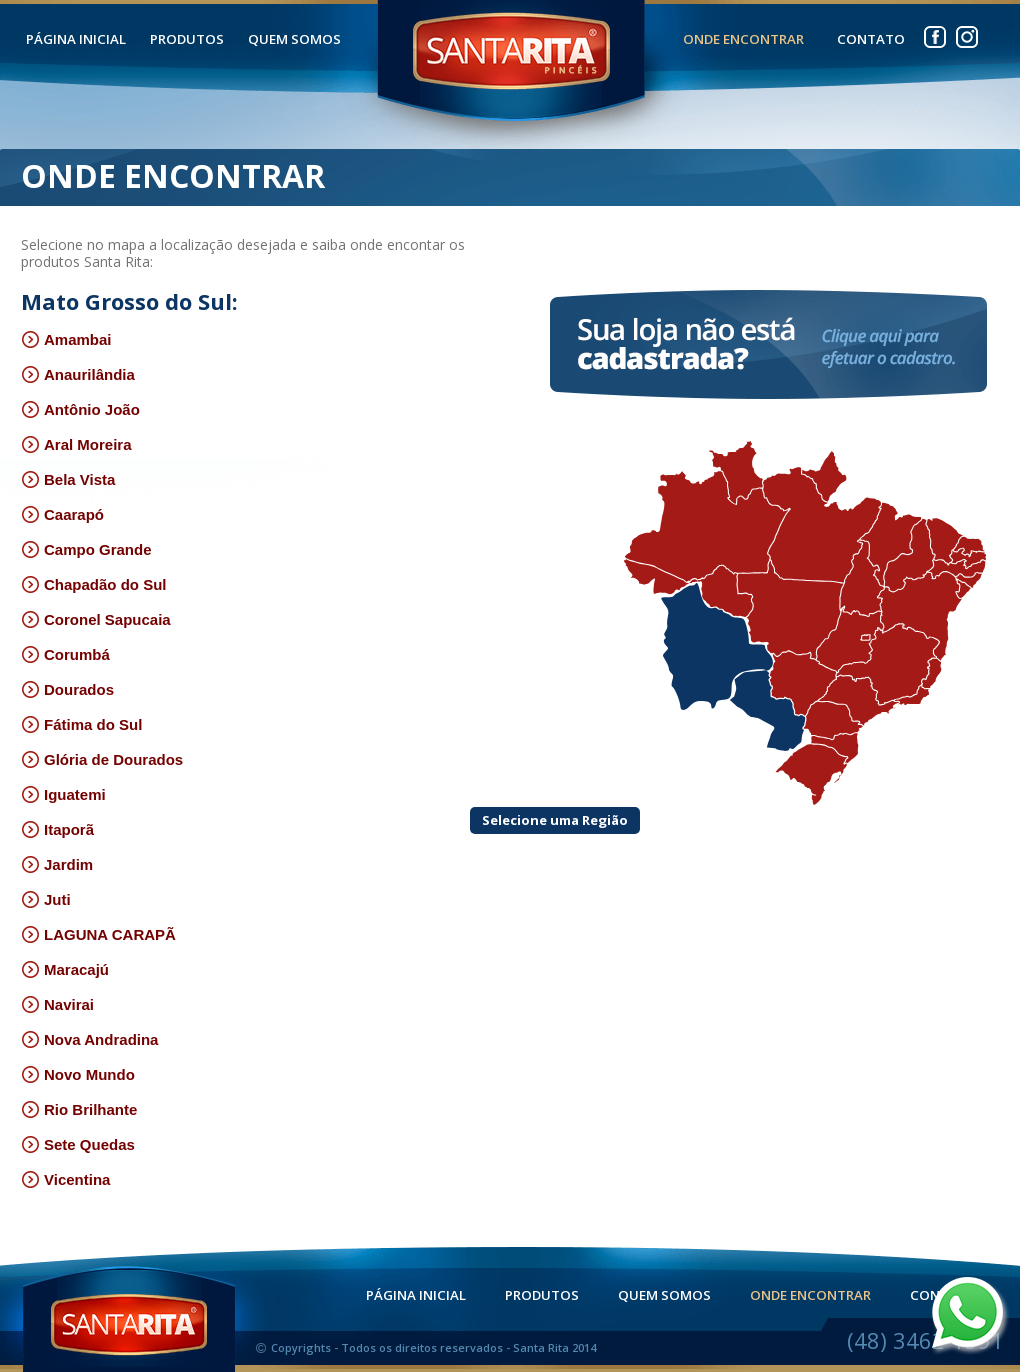  I want to click on Chapadão do Sul, so click(94, 584).